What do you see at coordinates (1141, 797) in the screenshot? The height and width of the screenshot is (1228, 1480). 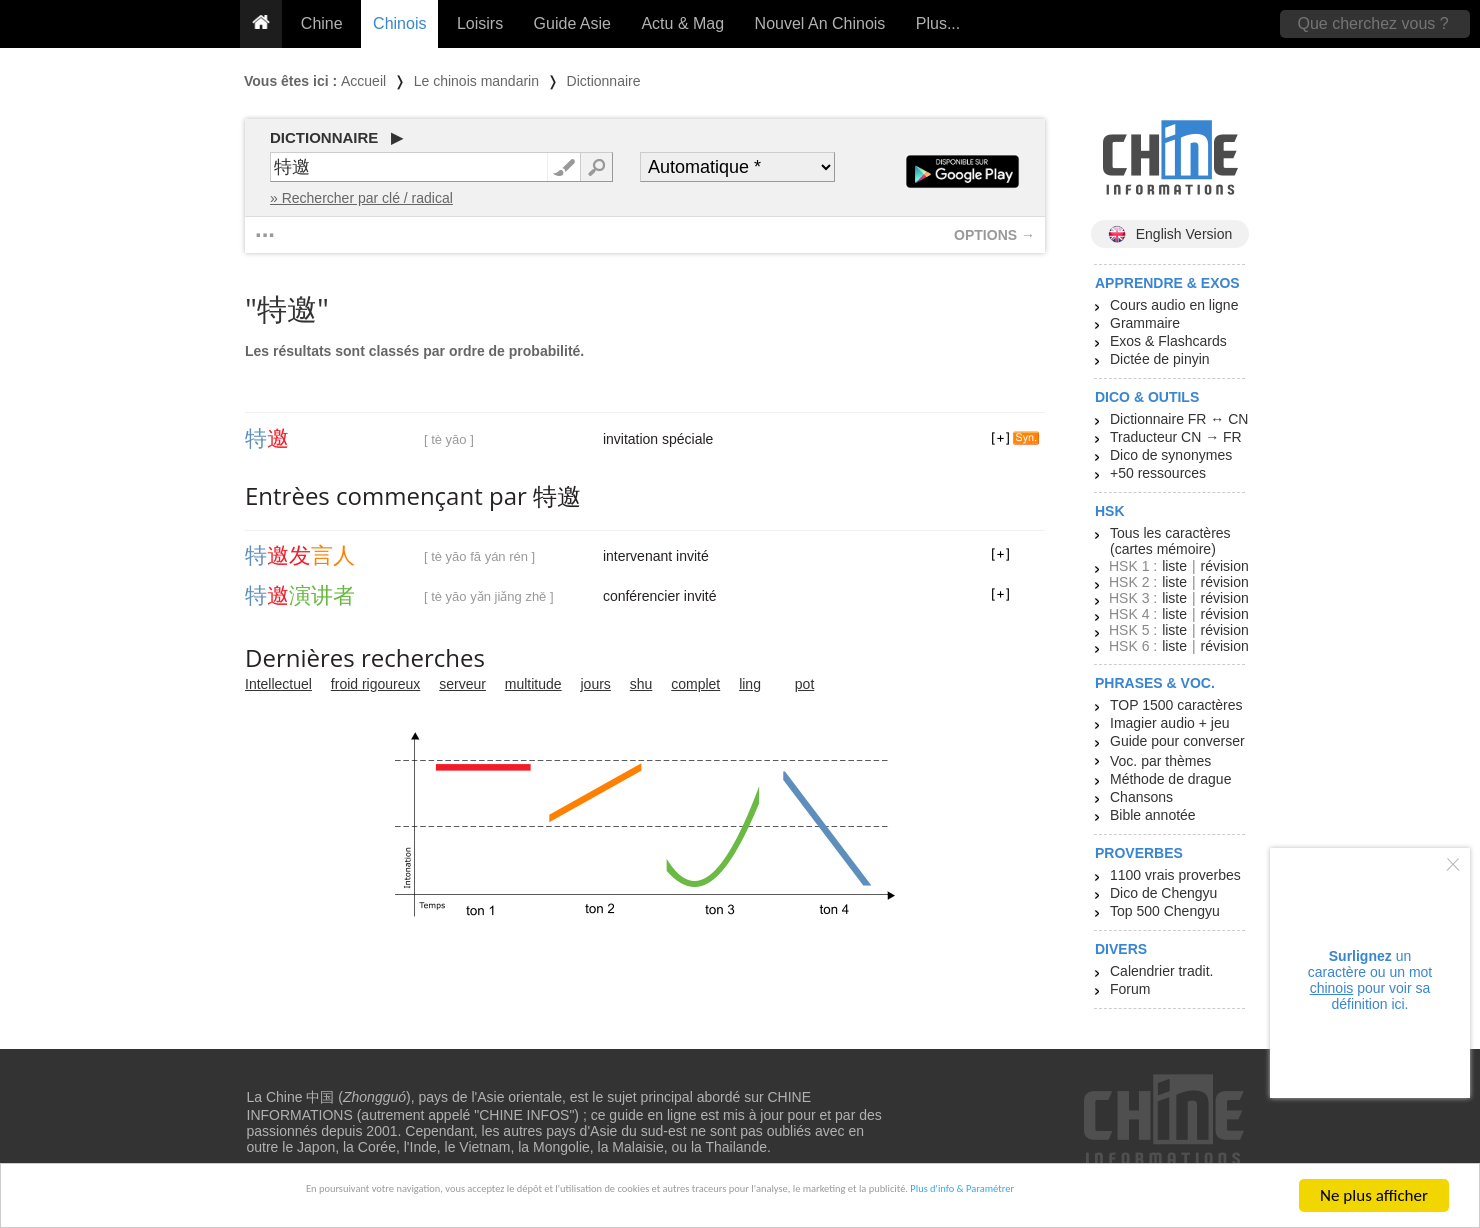 I see `Chansons` at bounding box center [1141, 797].